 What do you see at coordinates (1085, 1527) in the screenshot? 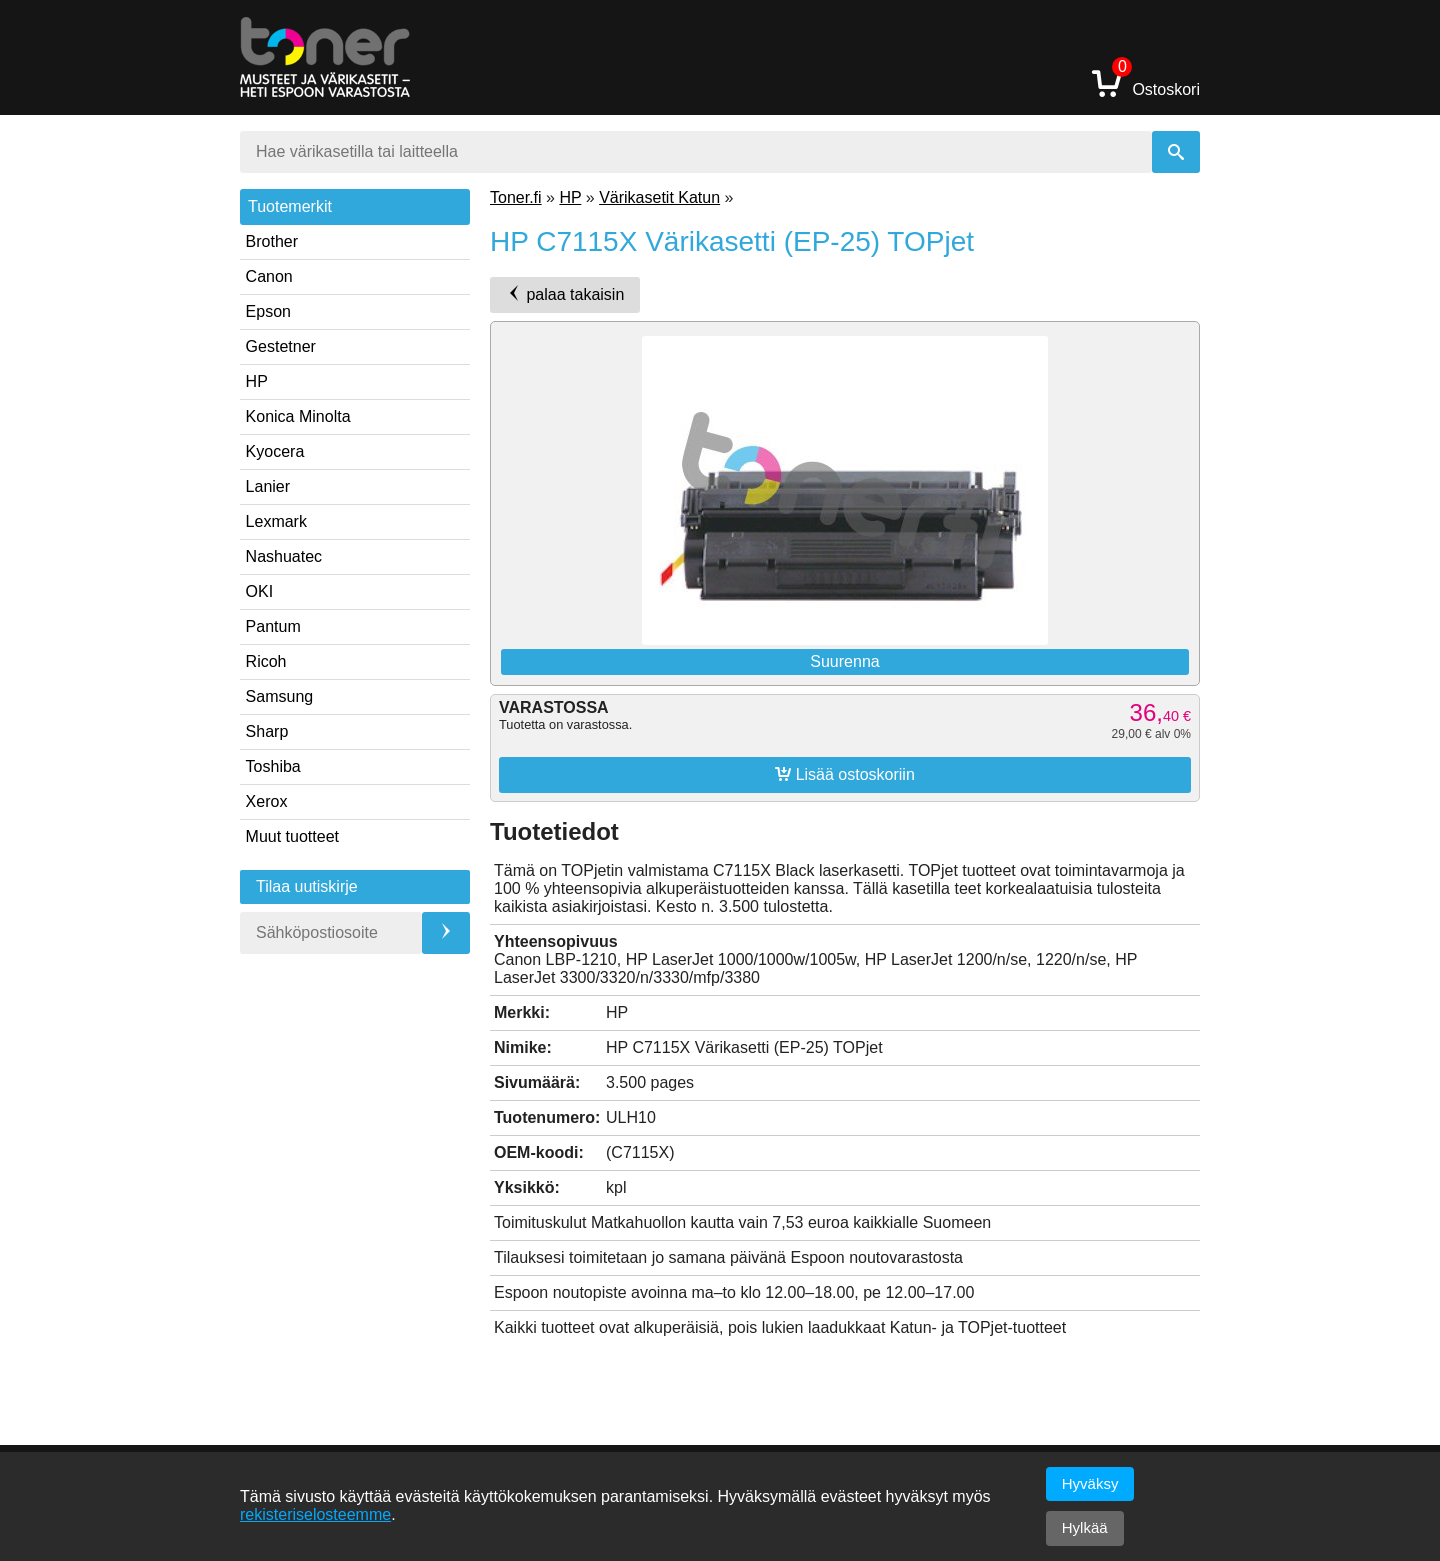
I see `Hylkää` at bounding box center [1085, 1527].